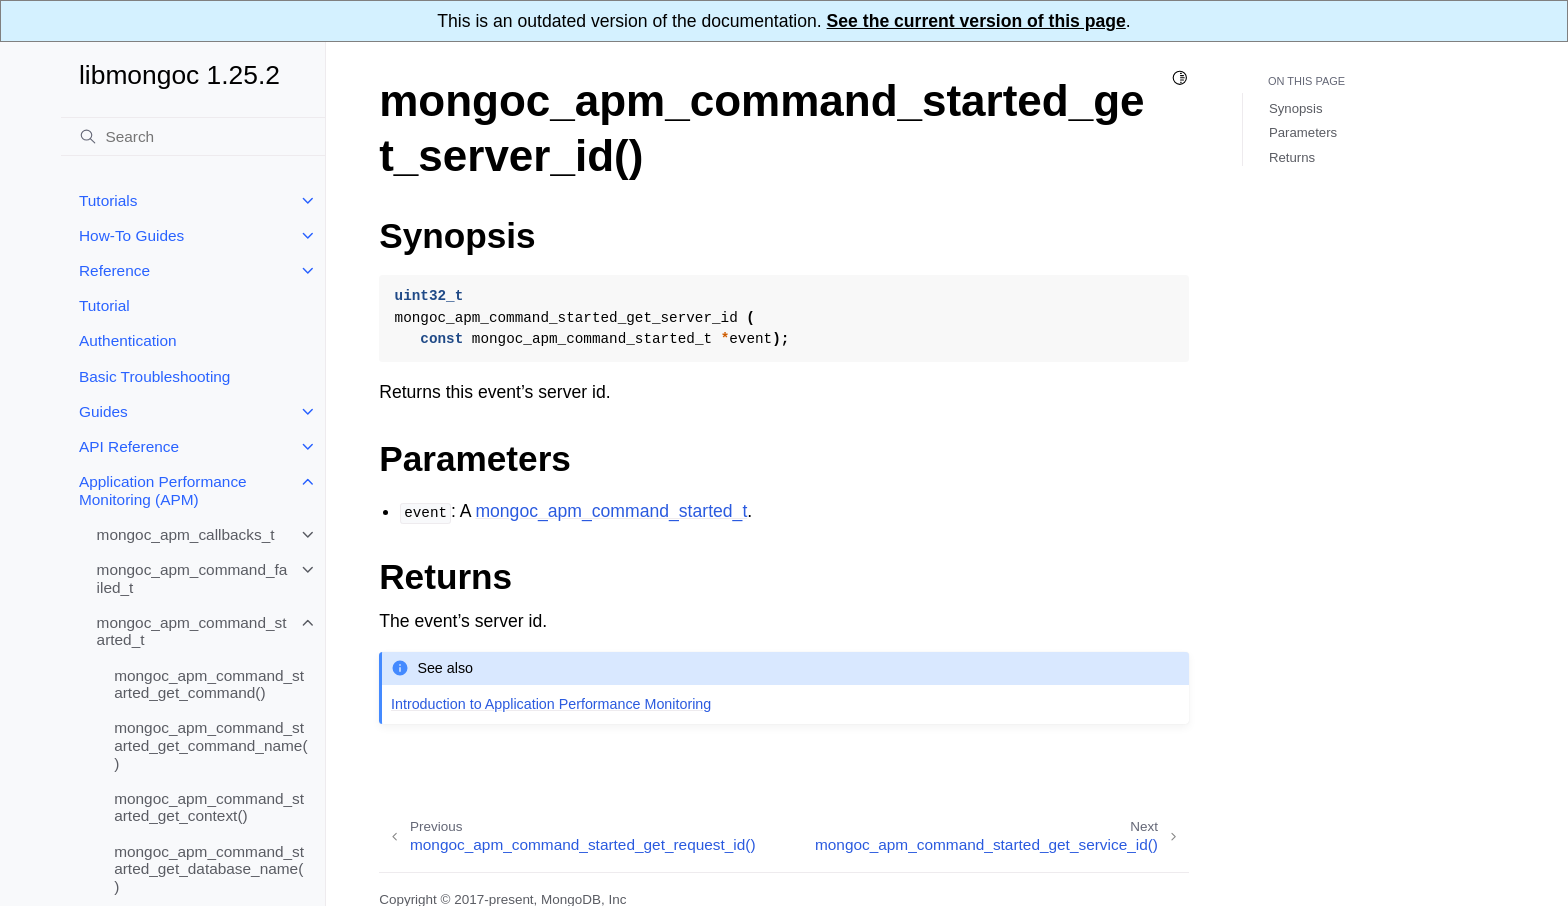  What do you see at coordinates (1303, 132) in the screenshot?
I see `Parameters` at bounding box center [1303, 132].